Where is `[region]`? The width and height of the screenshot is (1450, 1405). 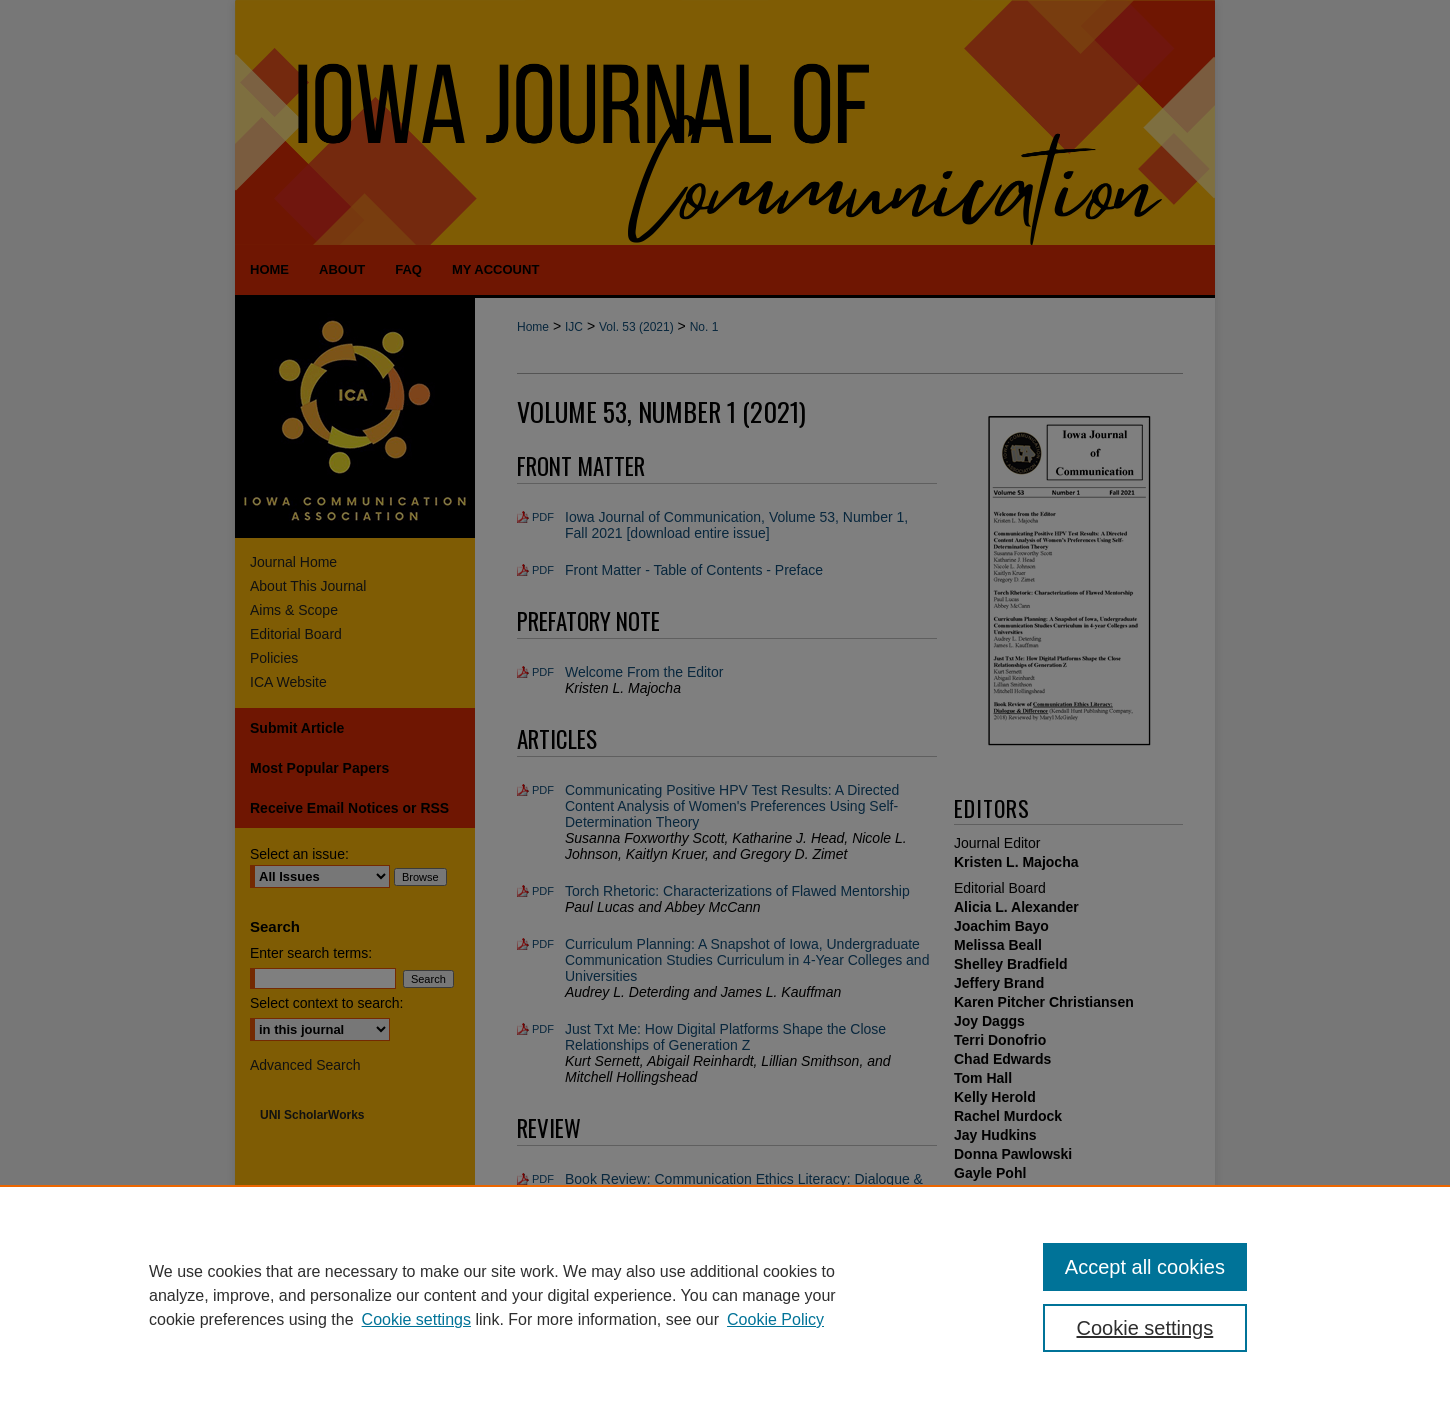
[region] is located at coordinates (725, 1295).